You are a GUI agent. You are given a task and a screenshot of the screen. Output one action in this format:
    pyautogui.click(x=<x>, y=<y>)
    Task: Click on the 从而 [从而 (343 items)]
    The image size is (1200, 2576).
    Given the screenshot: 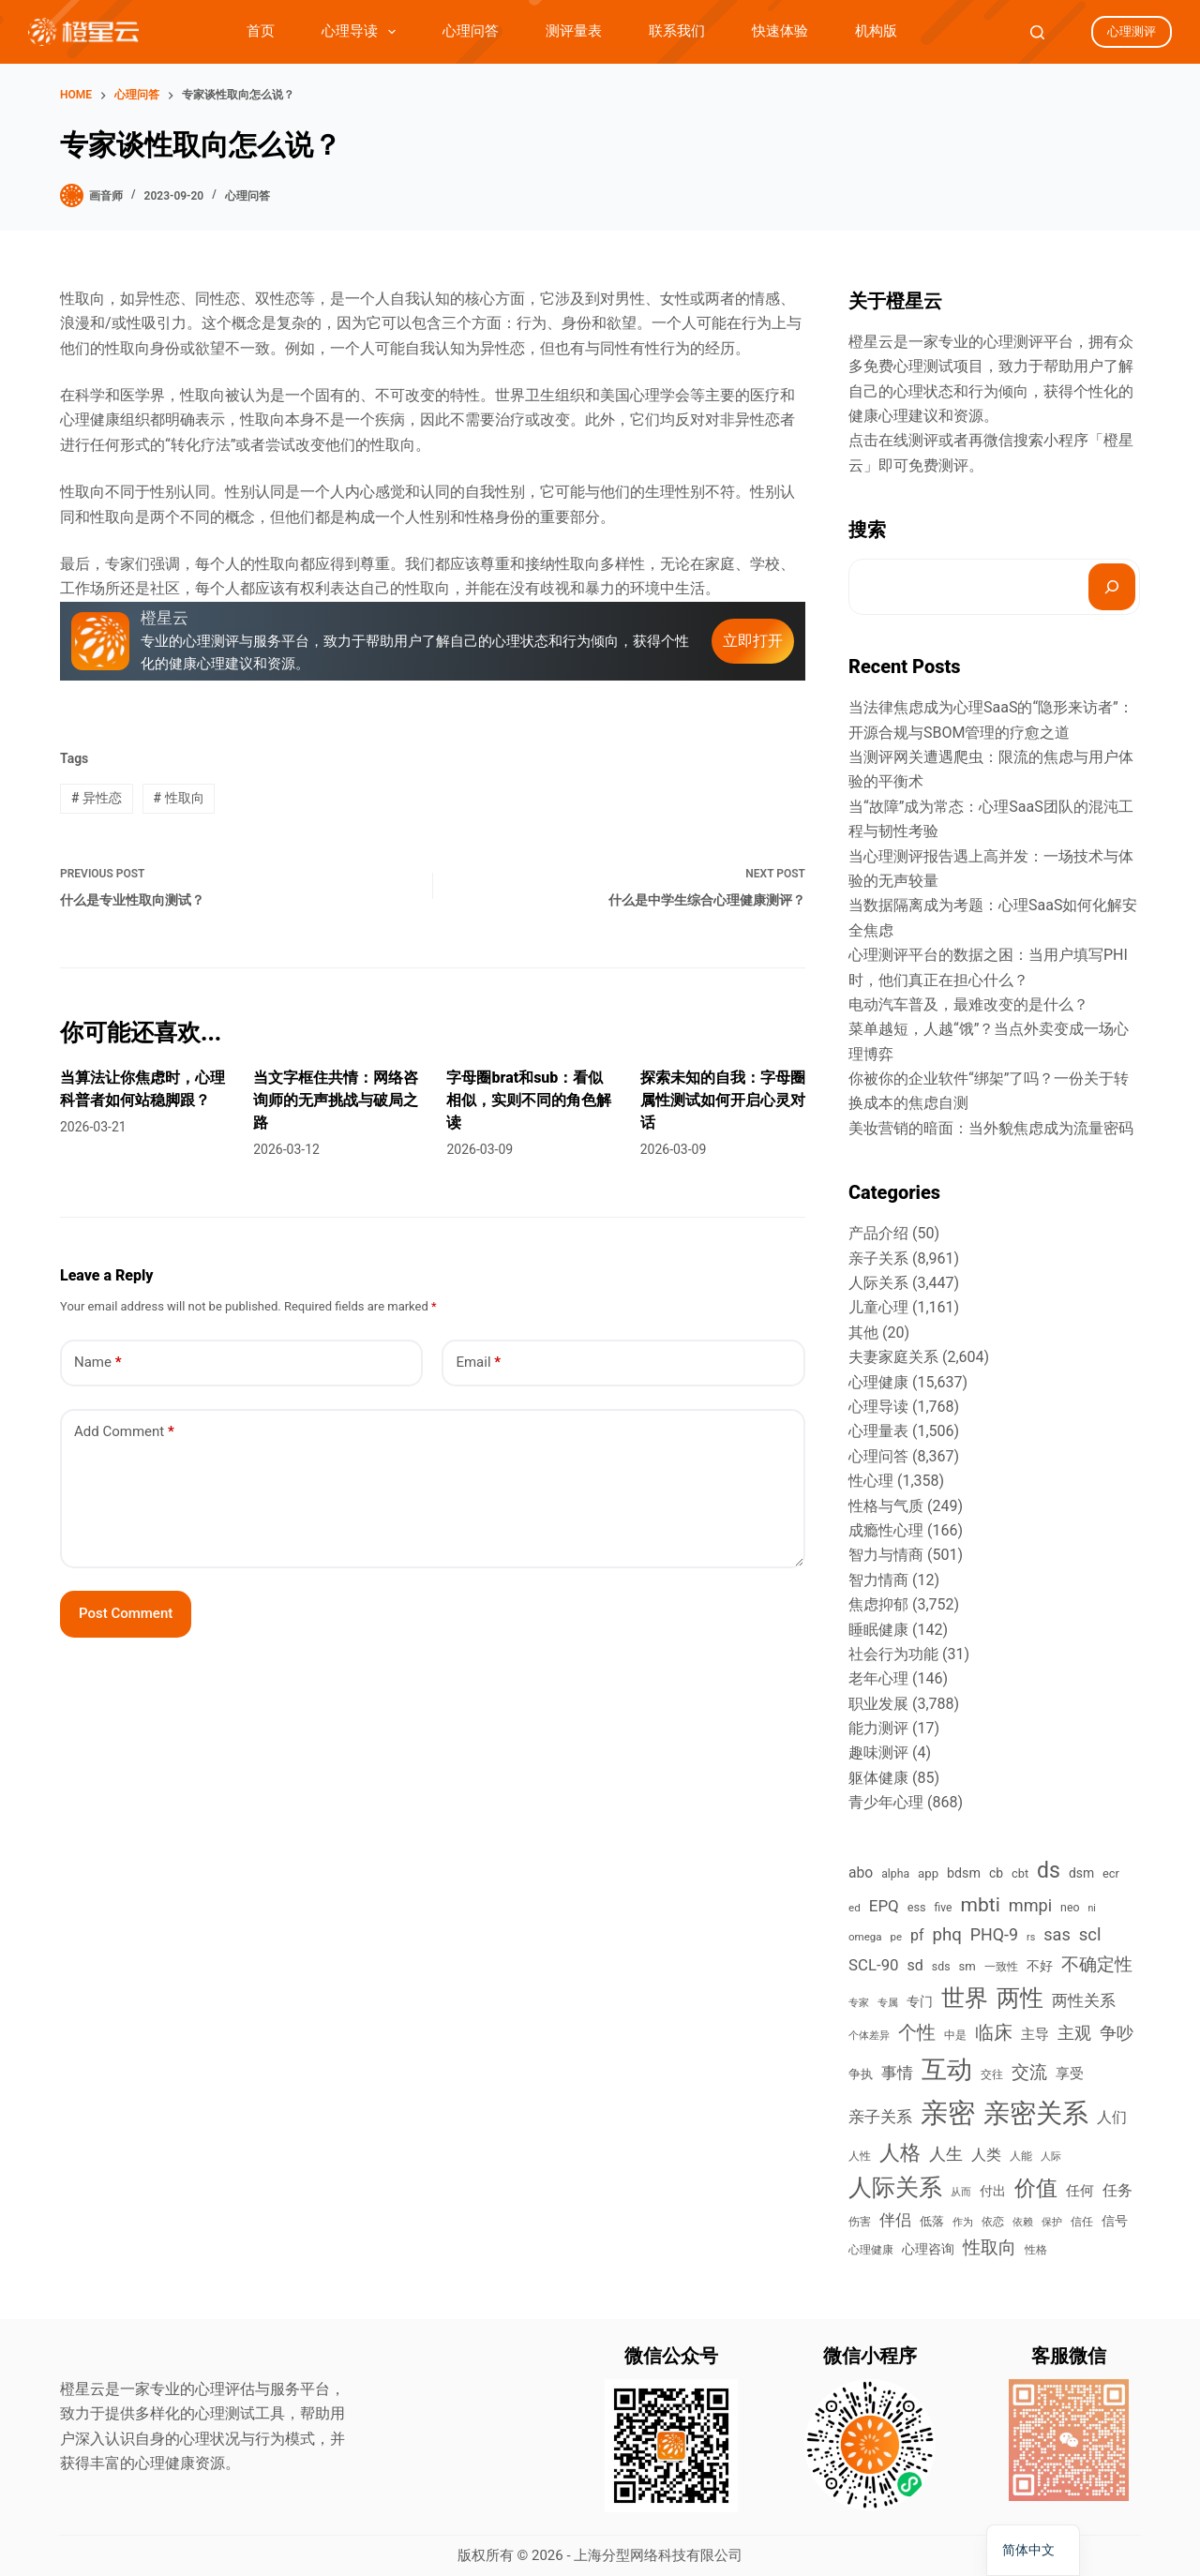 What is the action you would take?
    pyautogui.click(x=961, y=2192)
    